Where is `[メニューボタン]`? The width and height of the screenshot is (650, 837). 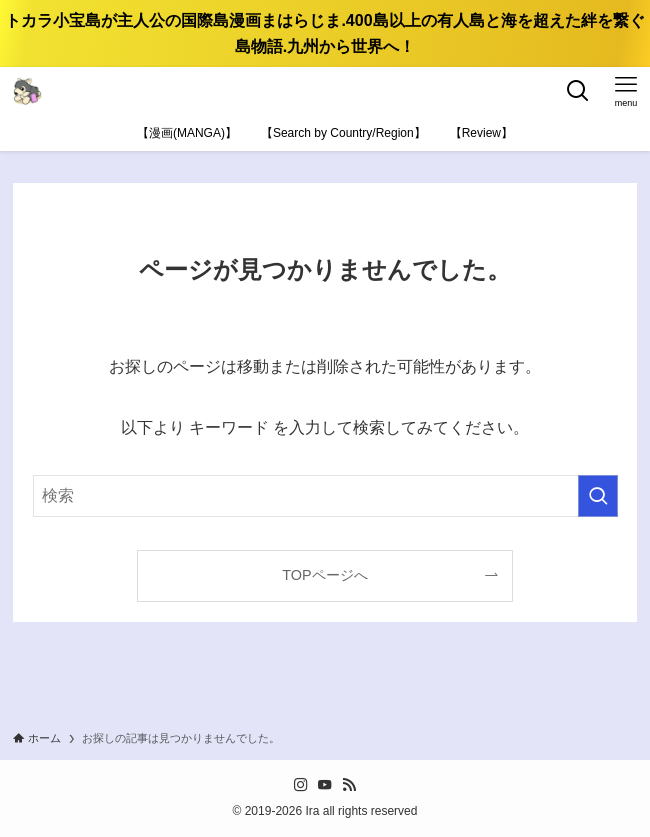
[メニューボタン] is located at coordinates (626, 91).